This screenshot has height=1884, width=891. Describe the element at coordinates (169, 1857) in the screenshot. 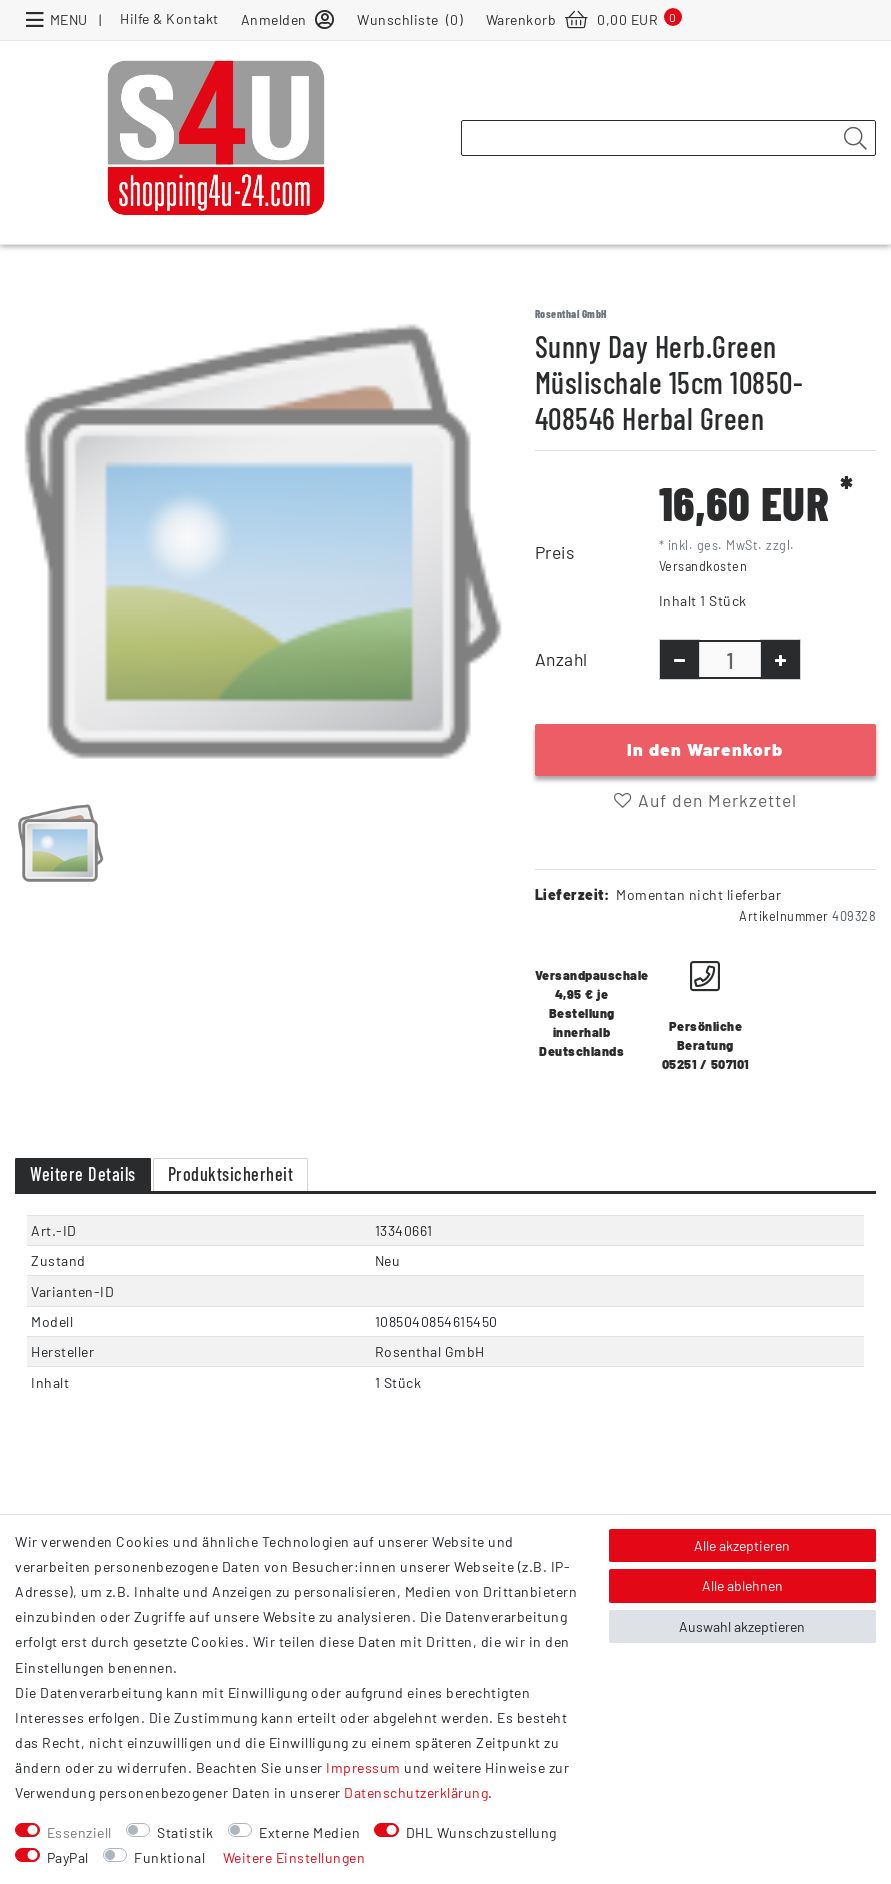

I see `Funktional` at that location.